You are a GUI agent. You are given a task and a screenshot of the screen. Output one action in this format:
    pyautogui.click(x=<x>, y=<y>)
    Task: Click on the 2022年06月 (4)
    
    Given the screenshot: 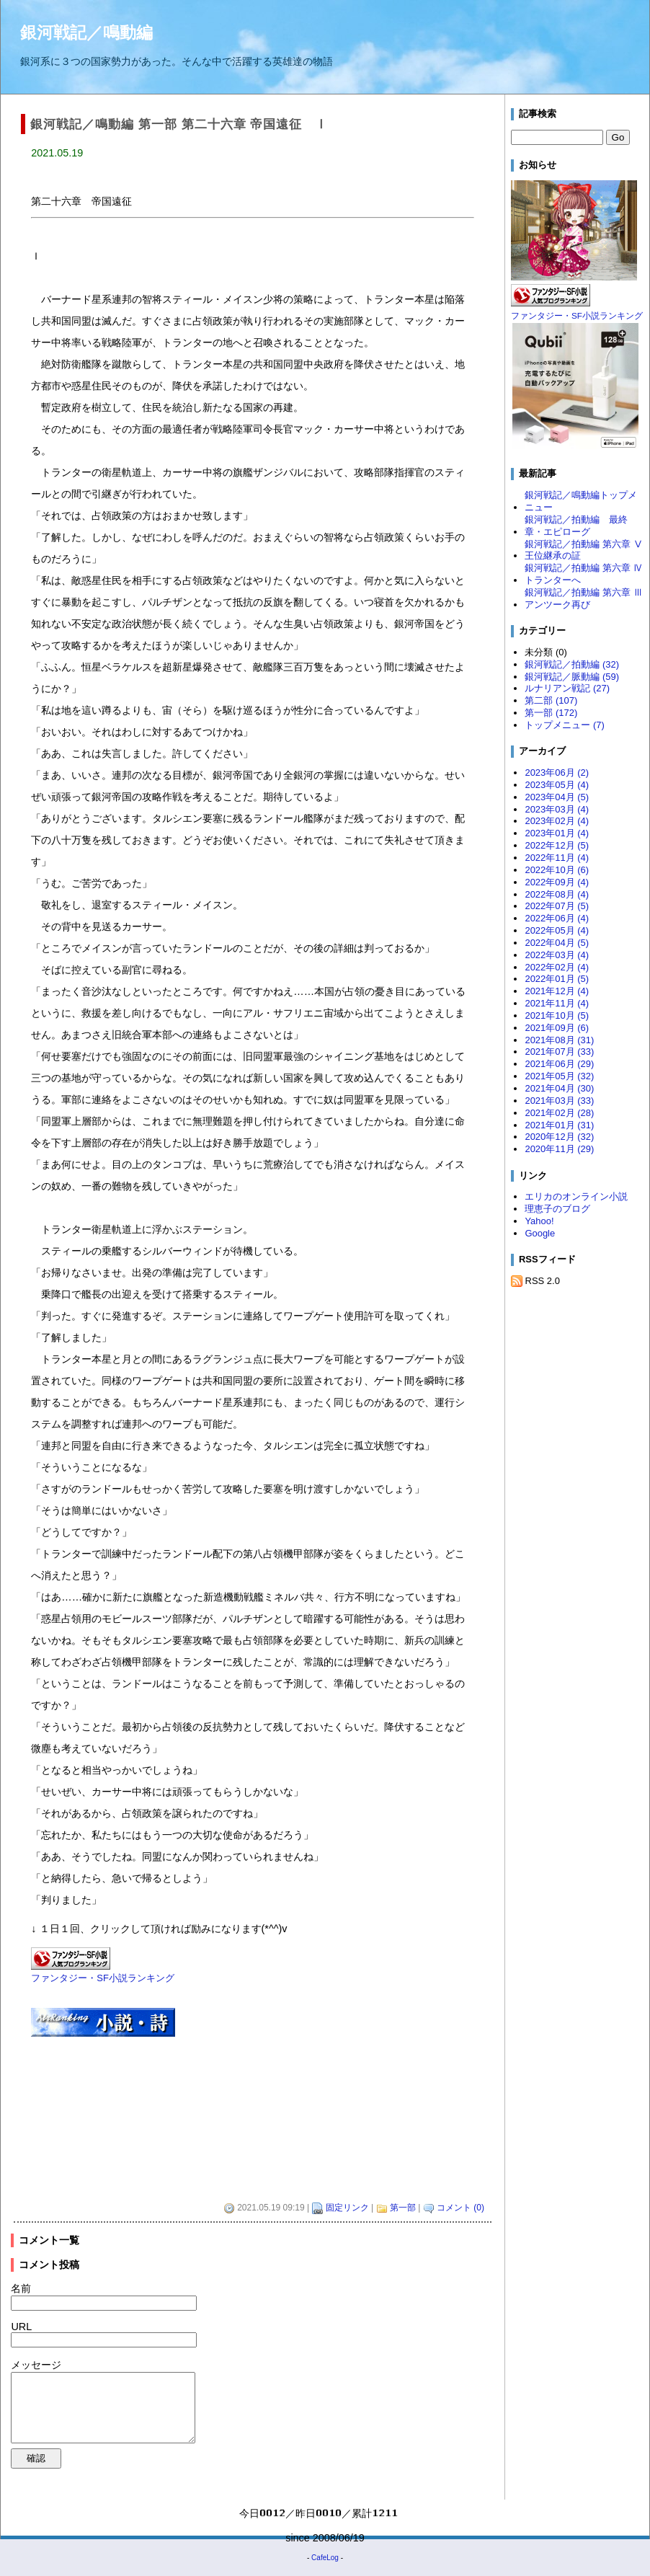 What is the action you would take?
    pyautogui.click(x=557, y=918)
    